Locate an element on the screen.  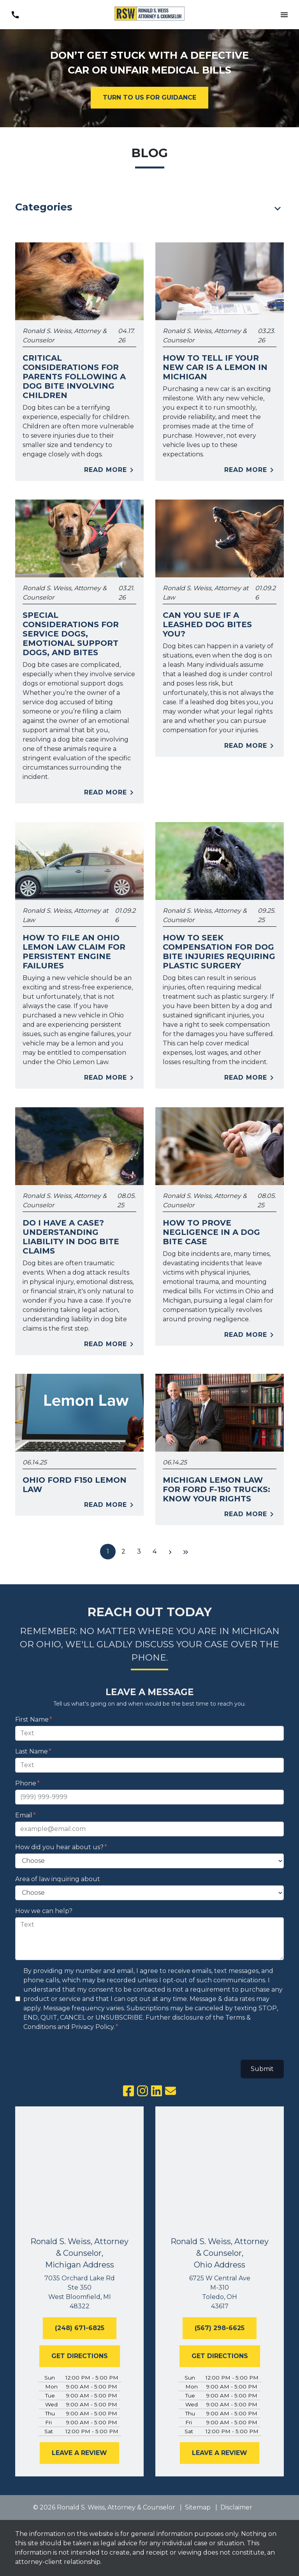
Disclaimer [go to disclaimer] is located at coordinates (236, 2507).